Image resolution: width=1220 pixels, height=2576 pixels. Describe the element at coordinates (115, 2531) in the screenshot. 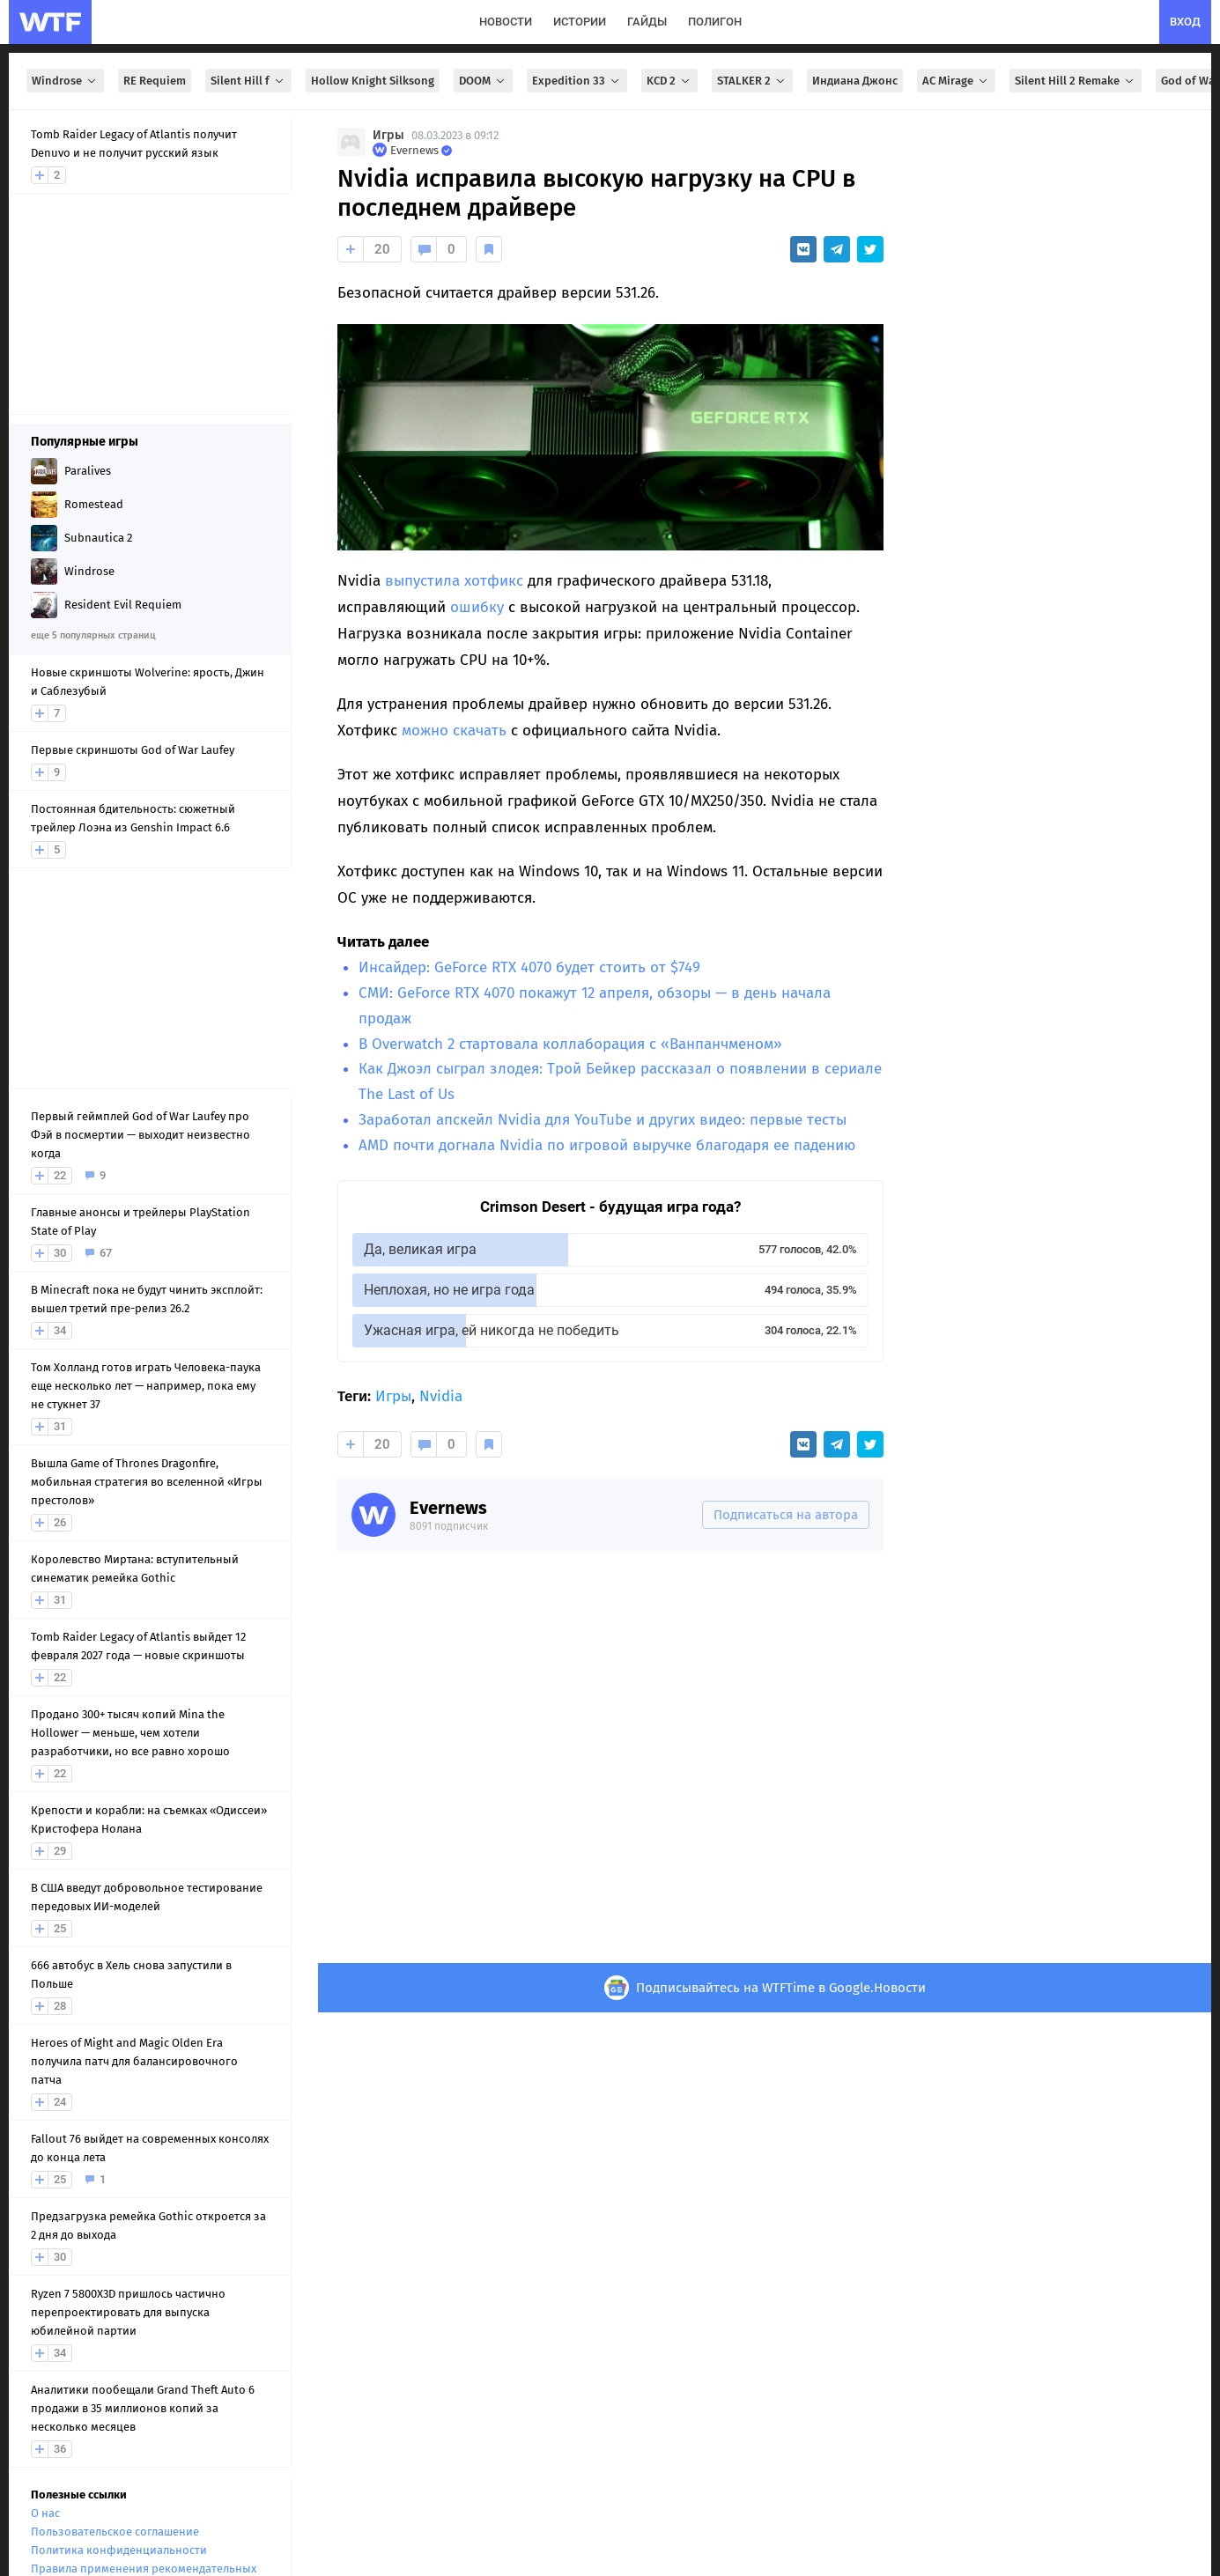

I see `Пользовательское соглашение` at that location.